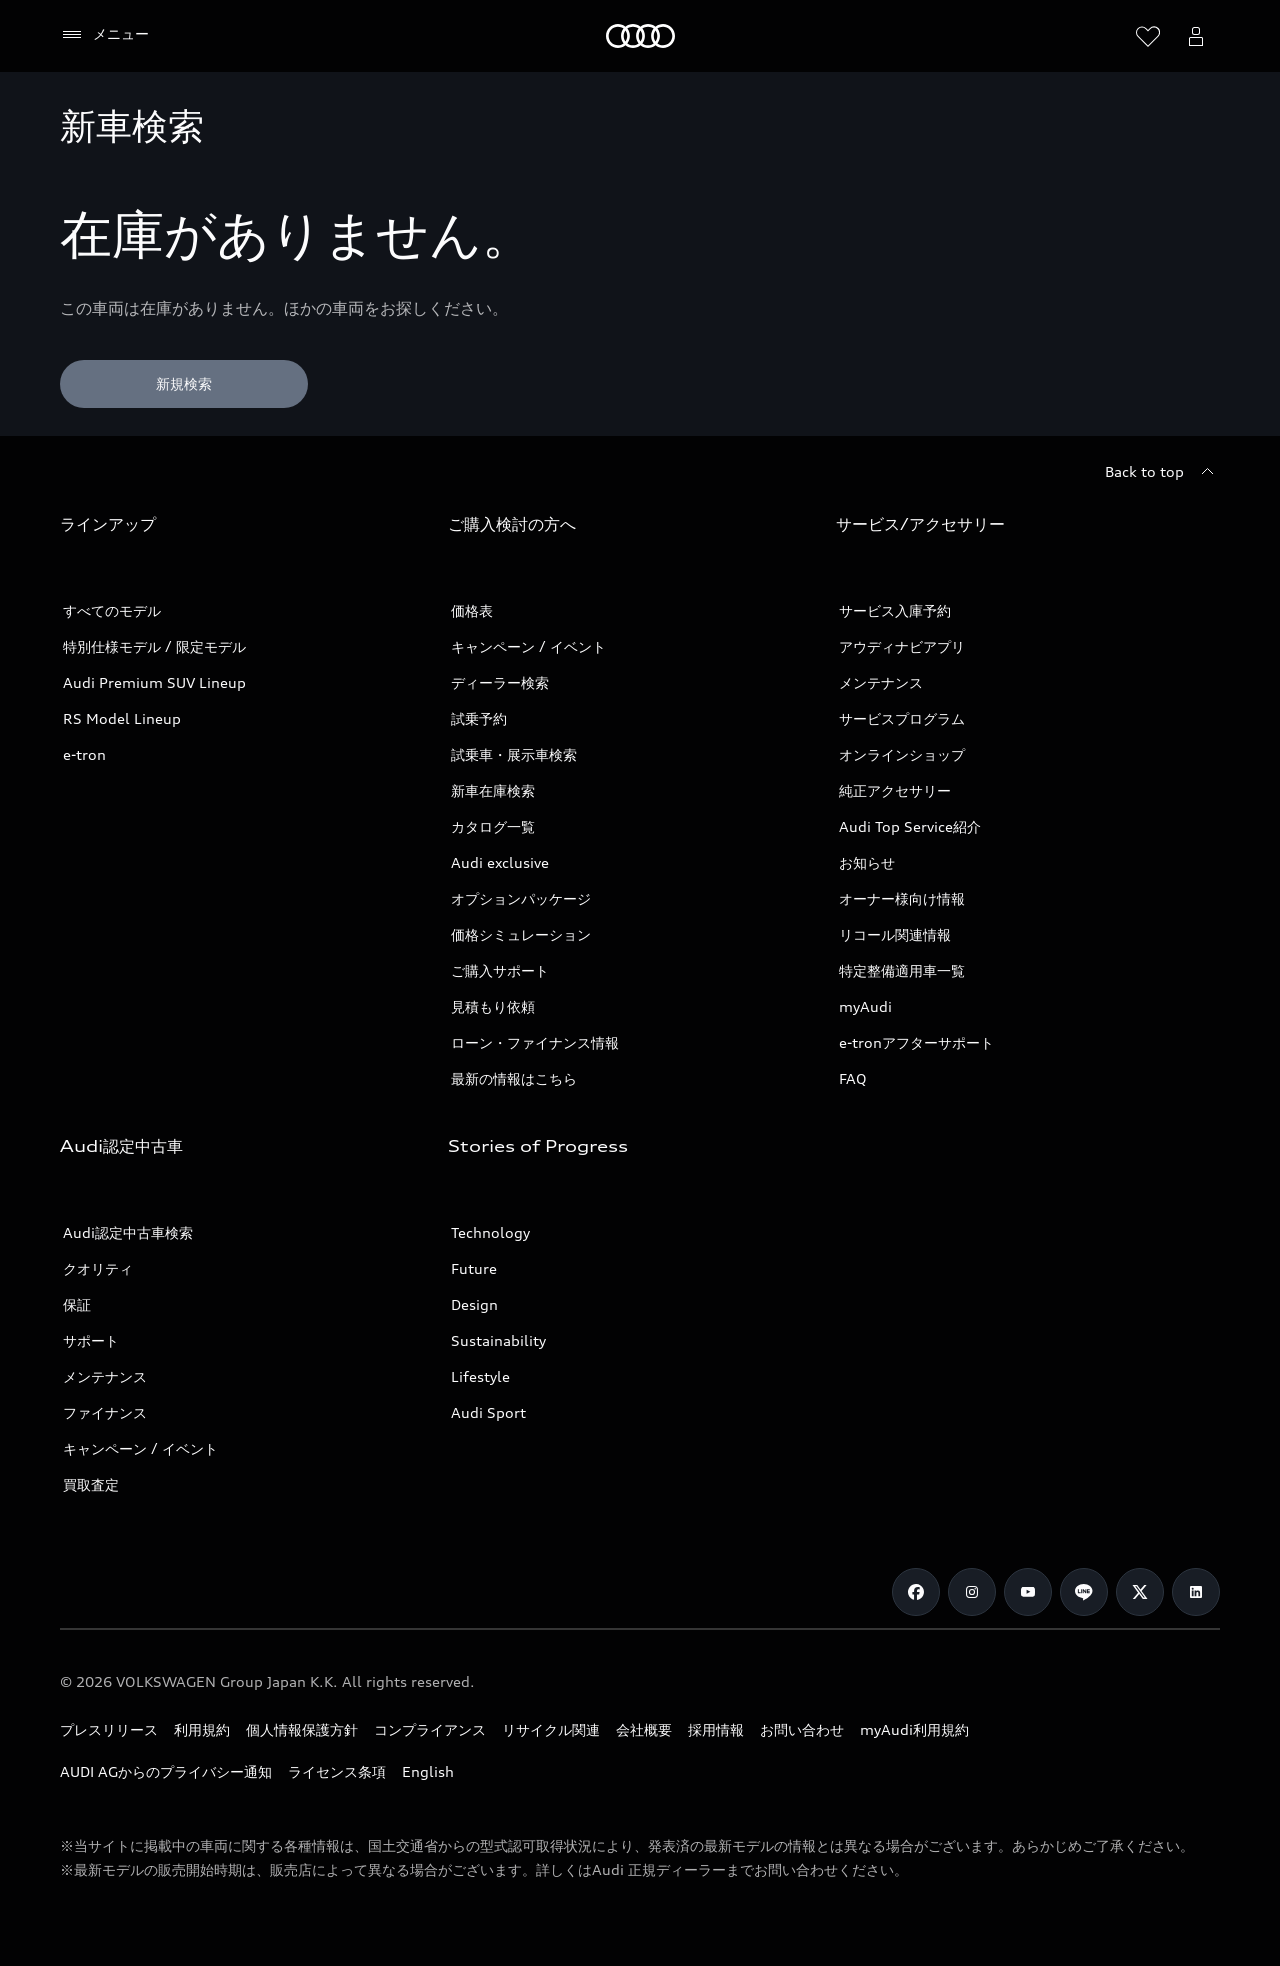 This screenshot has height=1966, width=1280. Describe the element at coordinates (493, 1006) in the screenshot. I see `見積もり依頼` at that location.